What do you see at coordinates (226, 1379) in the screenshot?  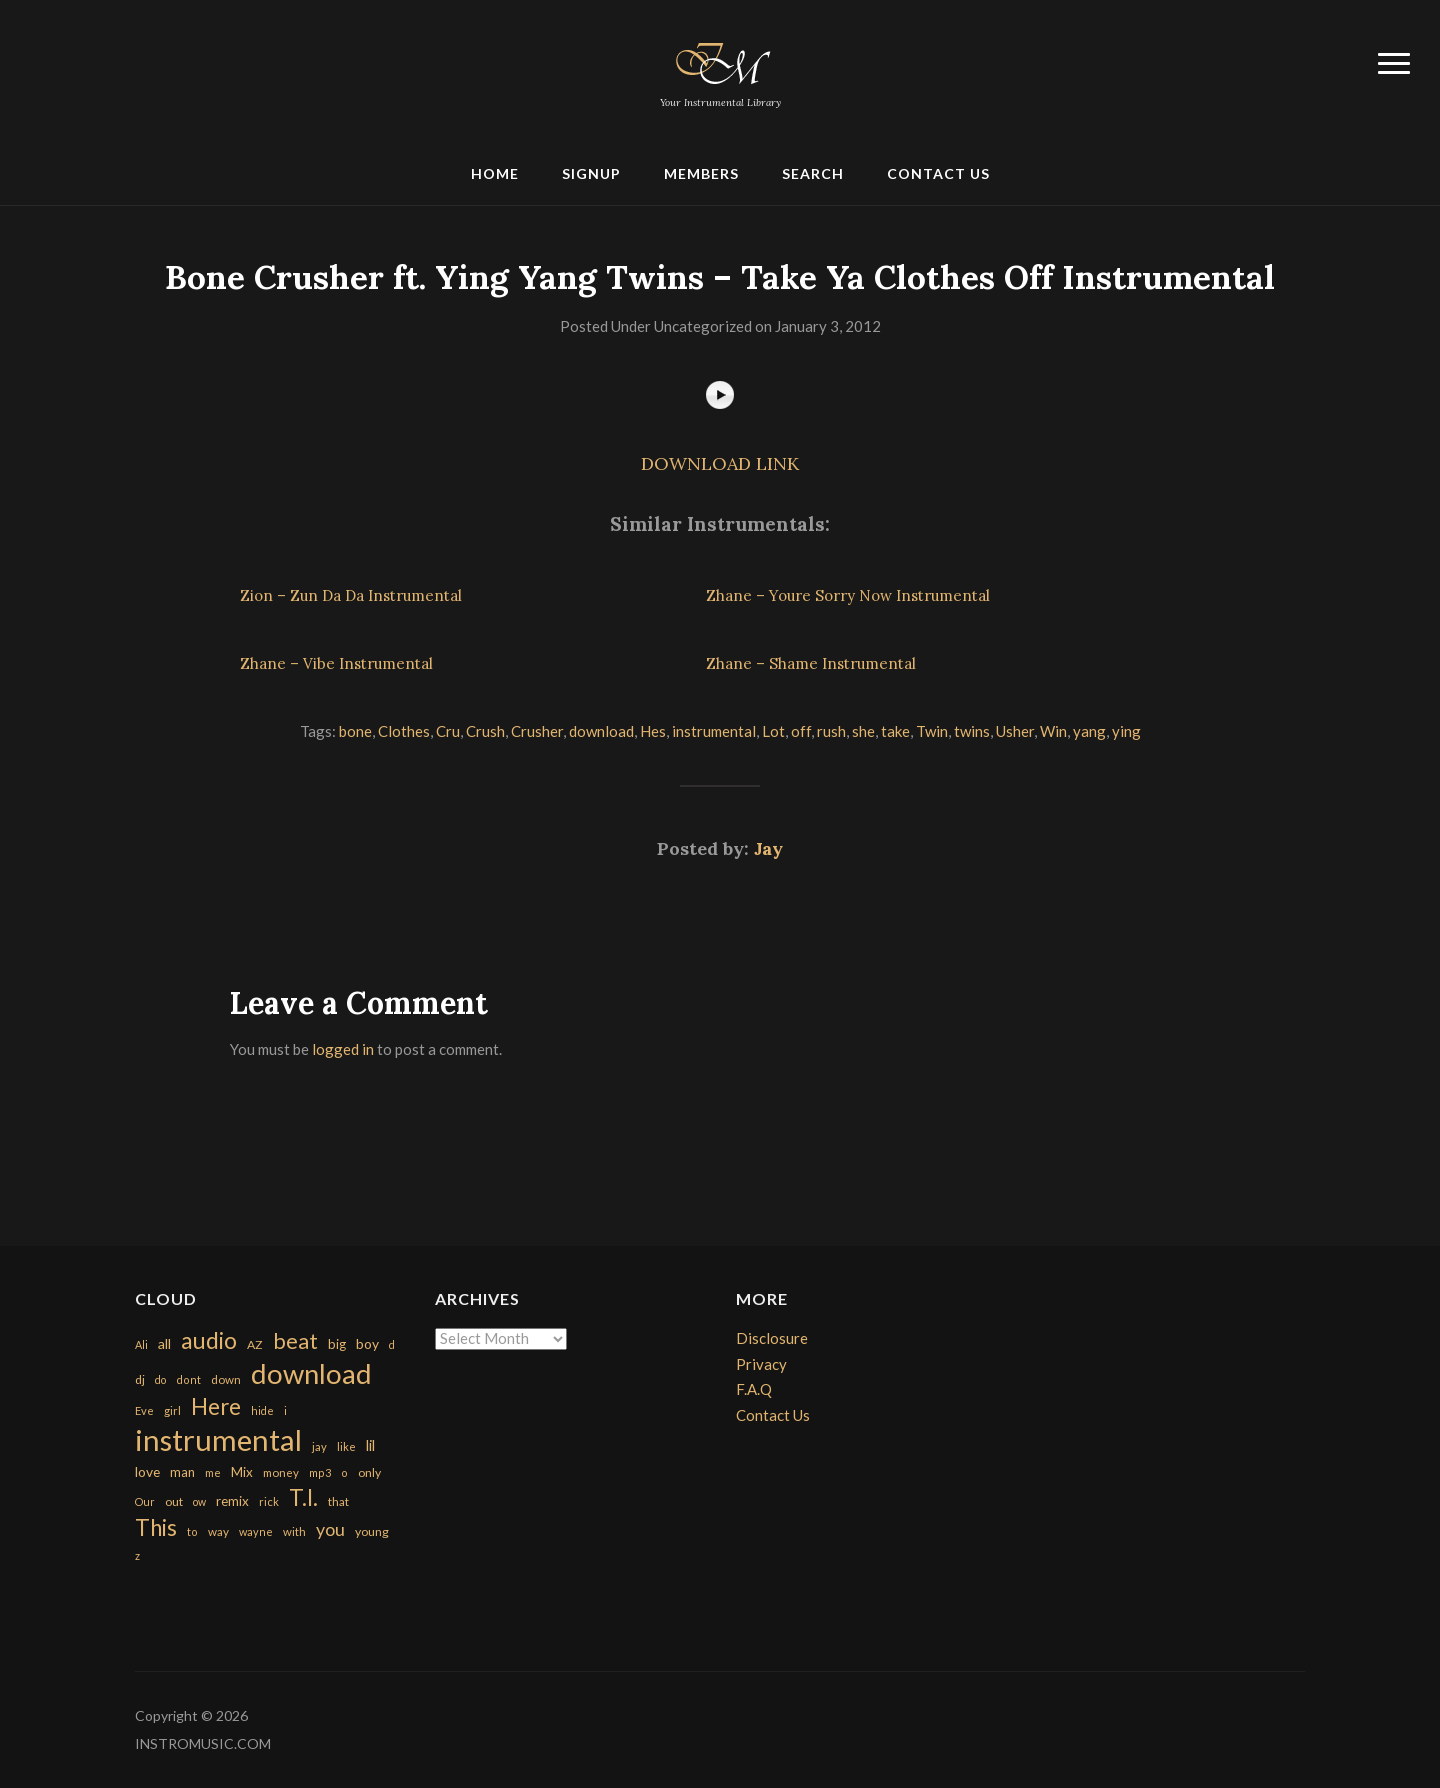 I see `down [down (177 items)]` at bounding box center [226, 1379].